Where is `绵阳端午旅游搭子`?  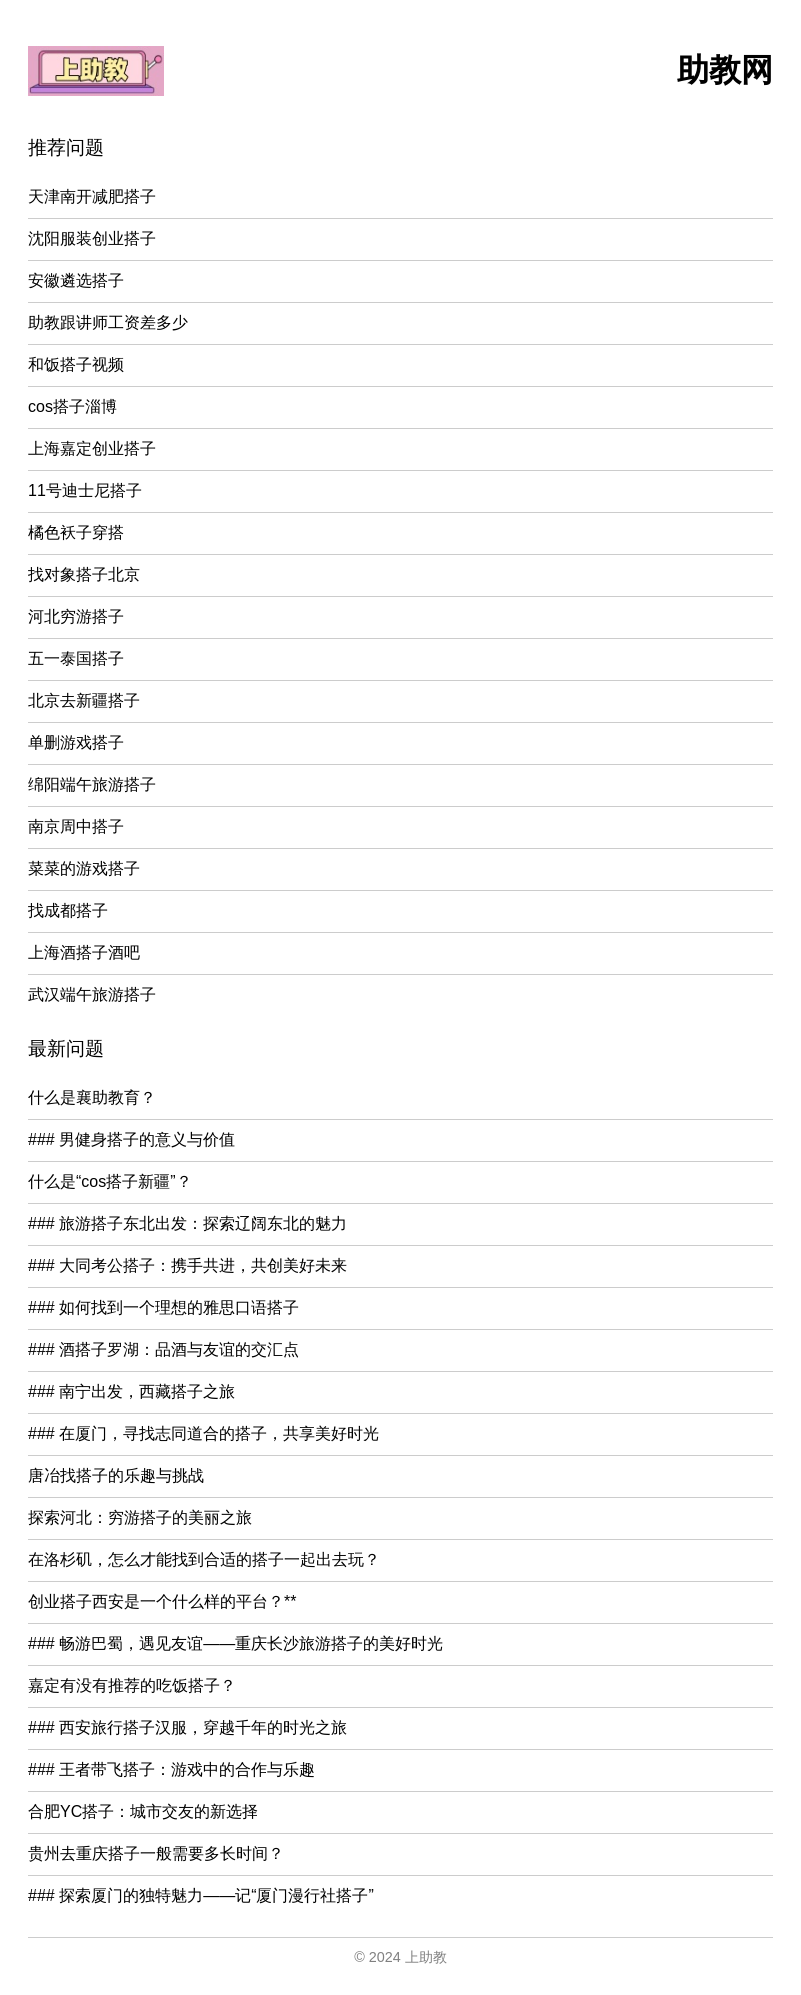 绵阳端午旅游搭子 is located at coordinates (92, 784).